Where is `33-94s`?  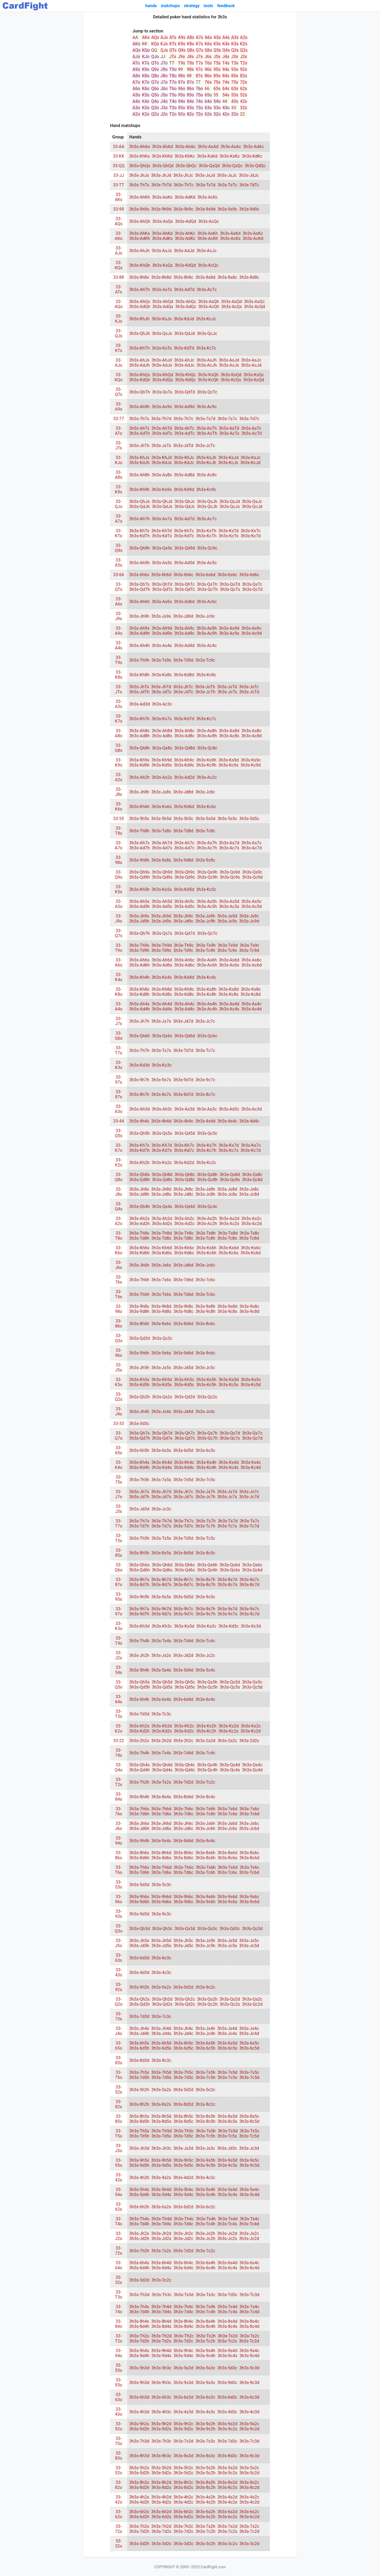 33-94s is located at coordinates (118, 1841).